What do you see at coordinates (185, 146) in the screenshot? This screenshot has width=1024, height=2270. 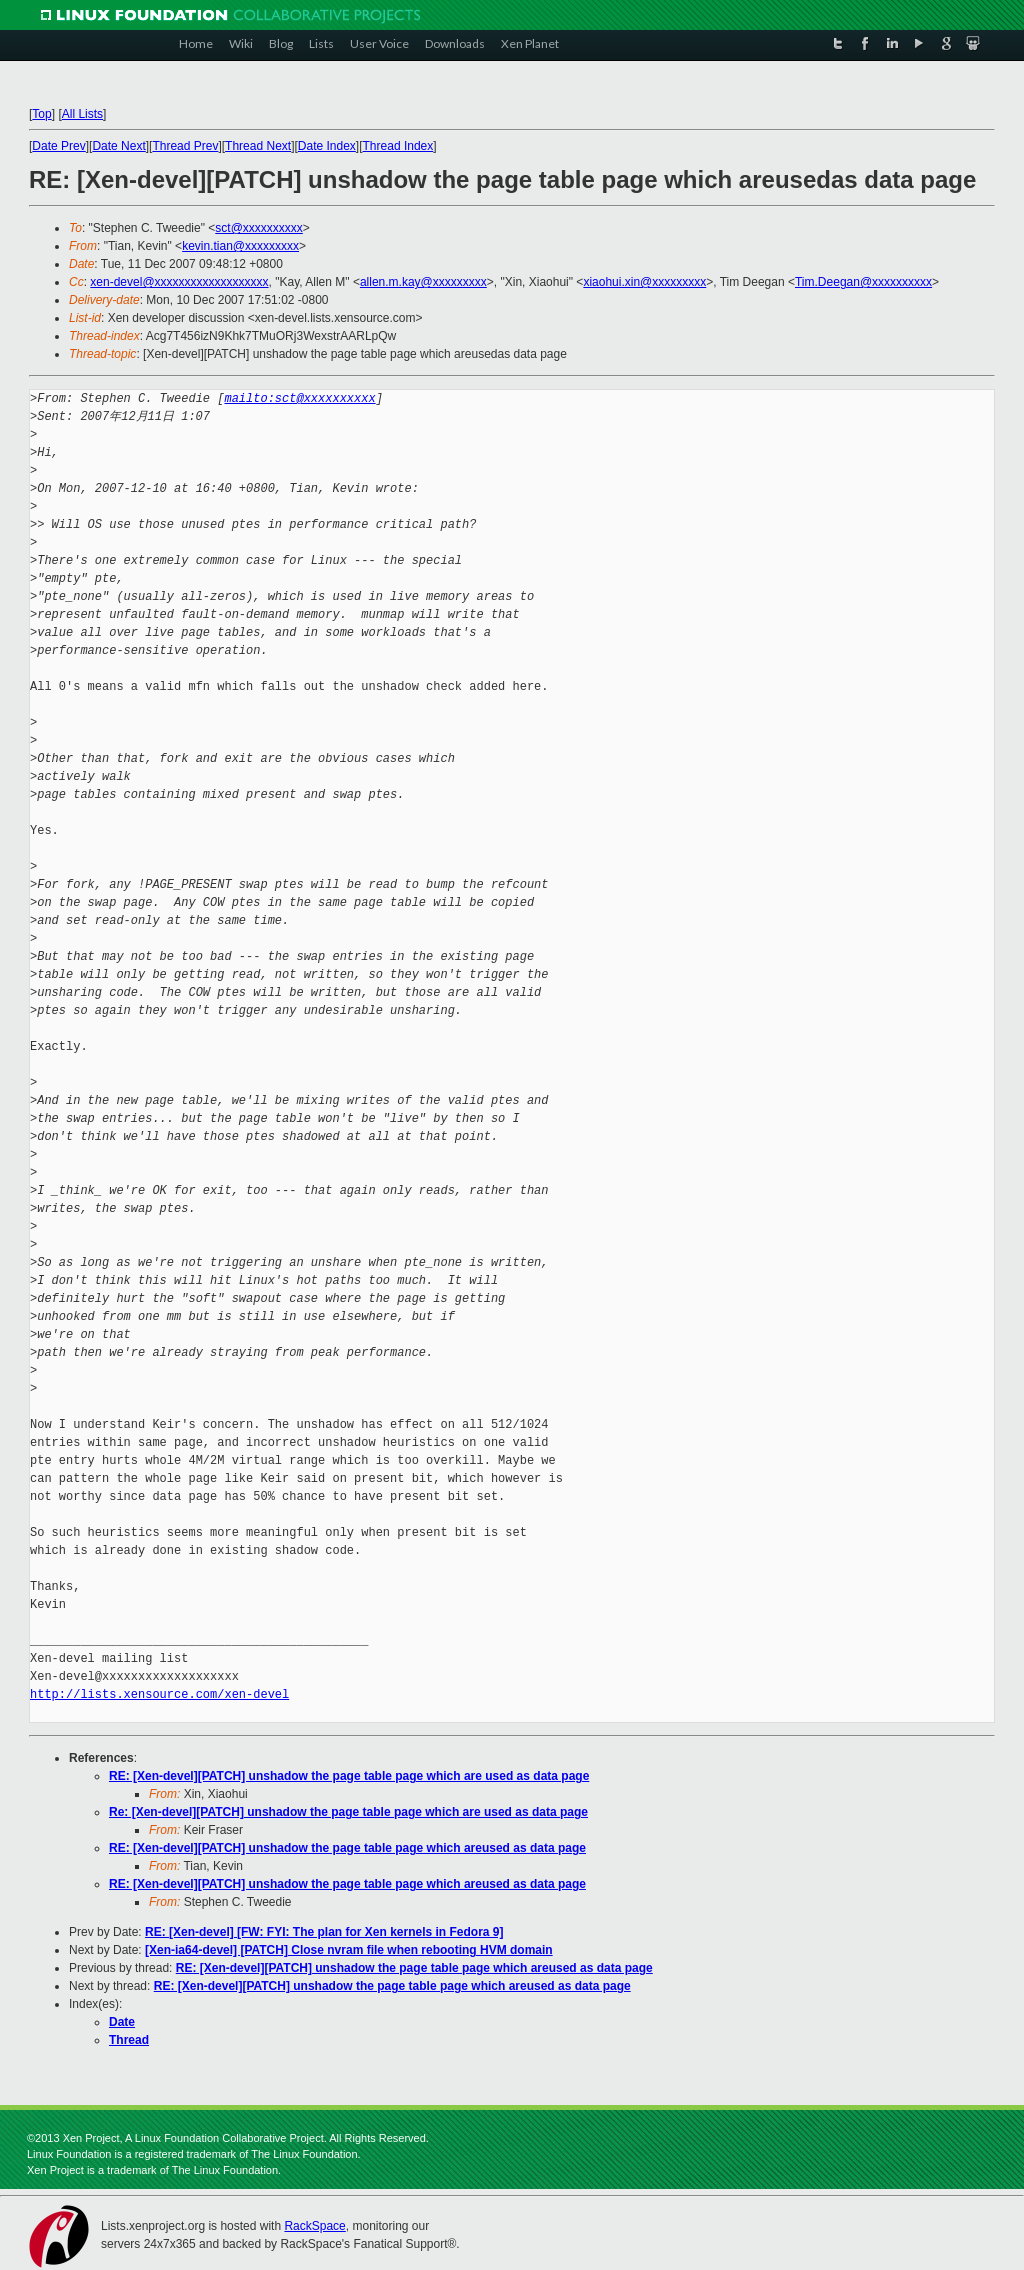 I see `Thread Prev` at bounding box center [185, 146].